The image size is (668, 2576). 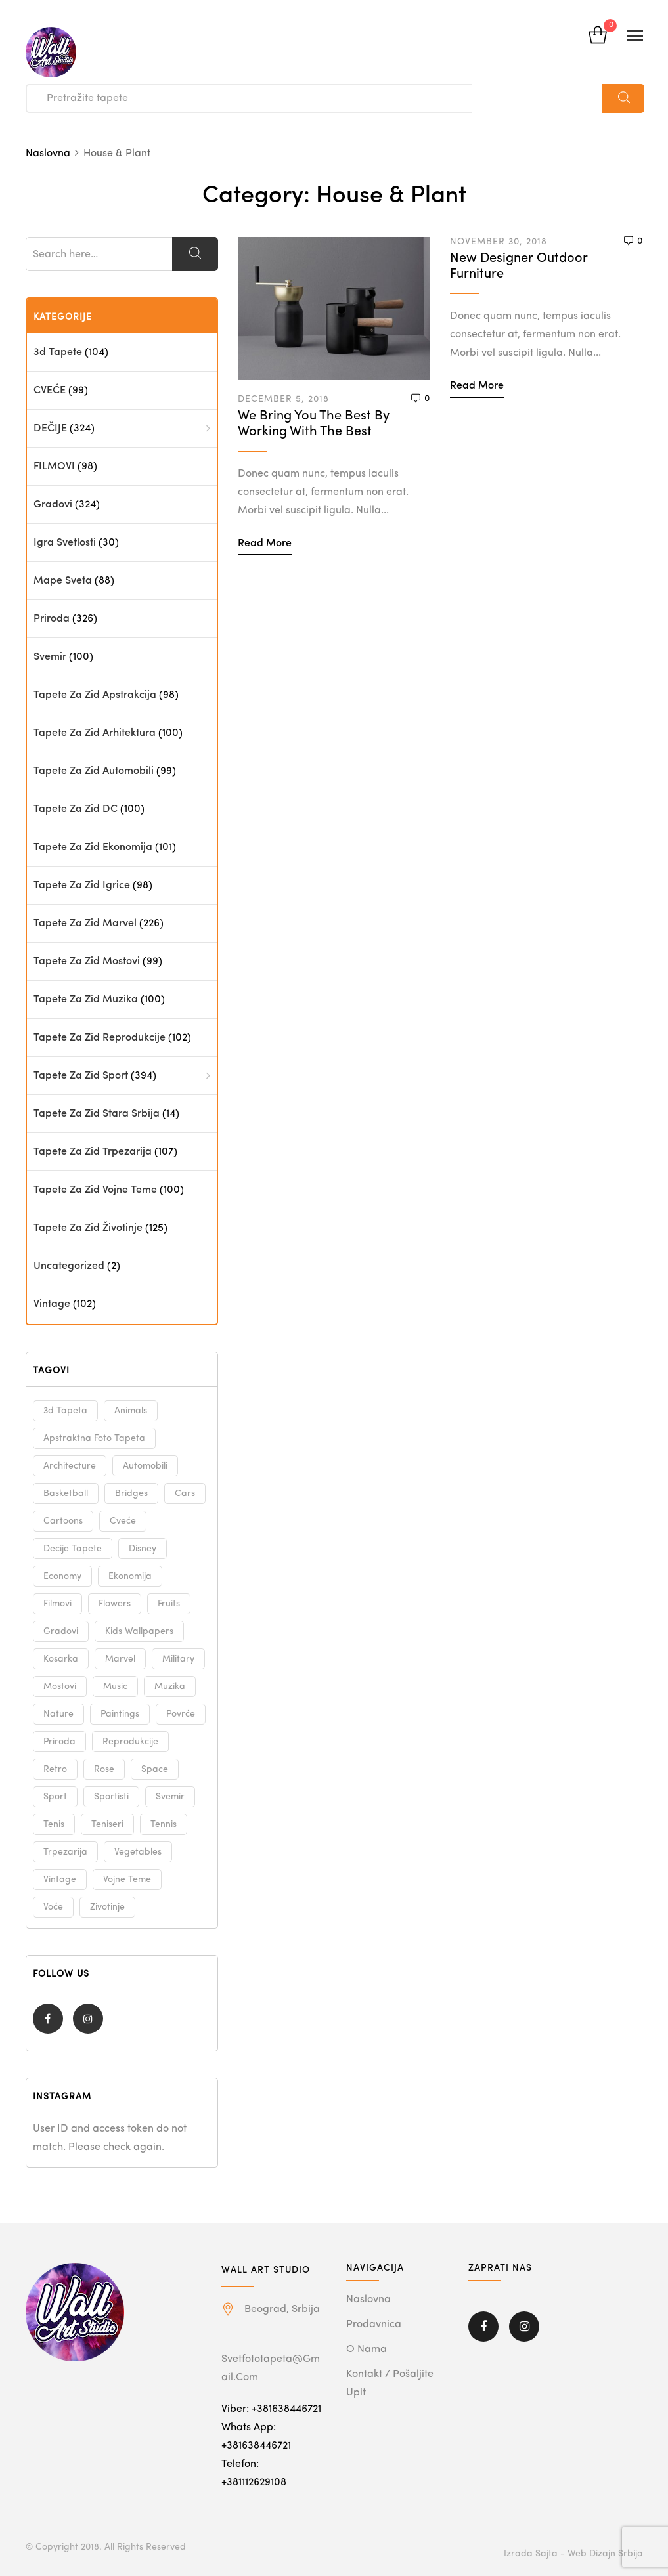 What do you see at coordinates (62, 1576) in the screenshot?
I see `economy [economy (101 products)]` at bounding box center [62, 1576].